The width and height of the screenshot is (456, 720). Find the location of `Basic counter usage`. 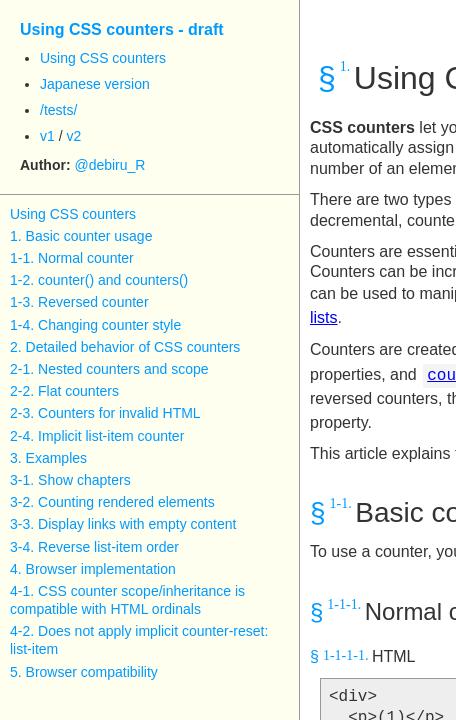

Basic counter usage is located at coordinates (89, 236).